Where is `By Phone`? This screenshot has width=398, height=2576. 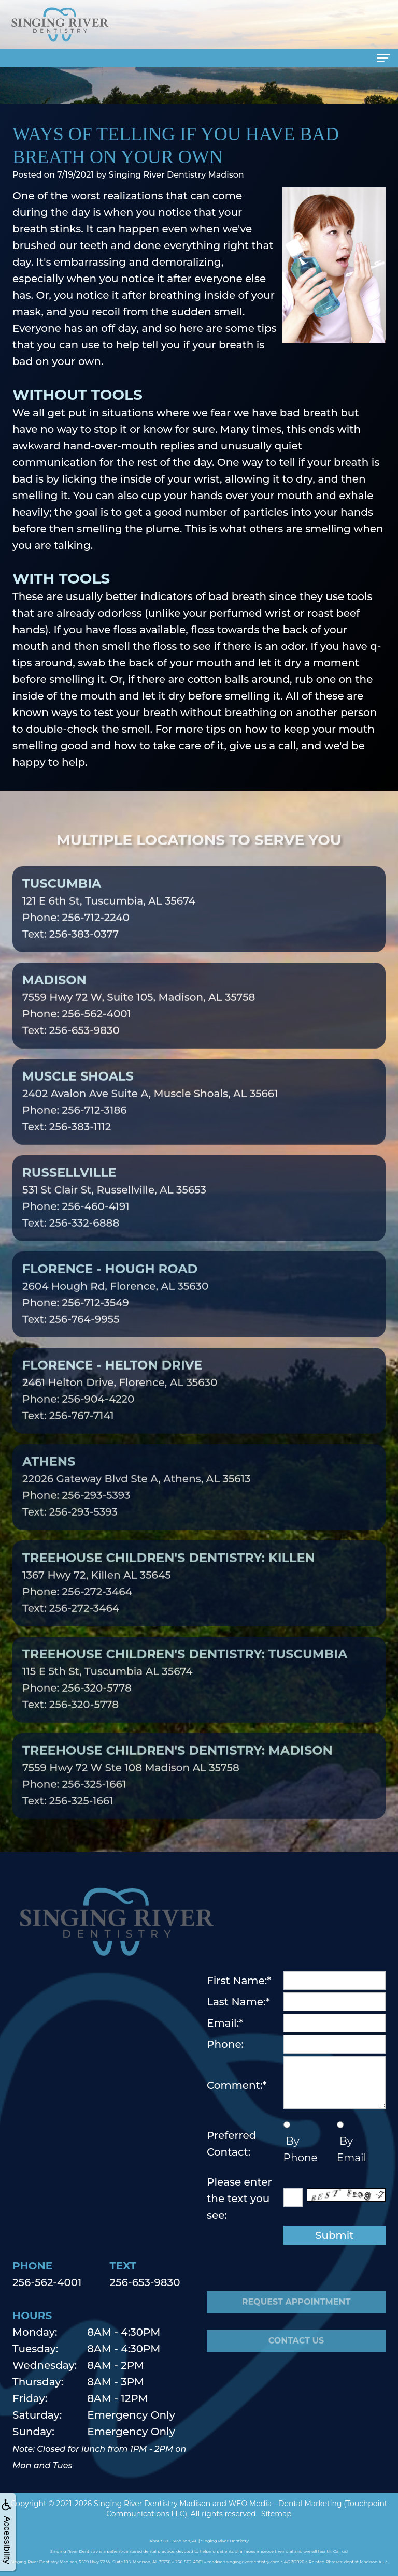 By Phone is located at coordinates (300, 2149).